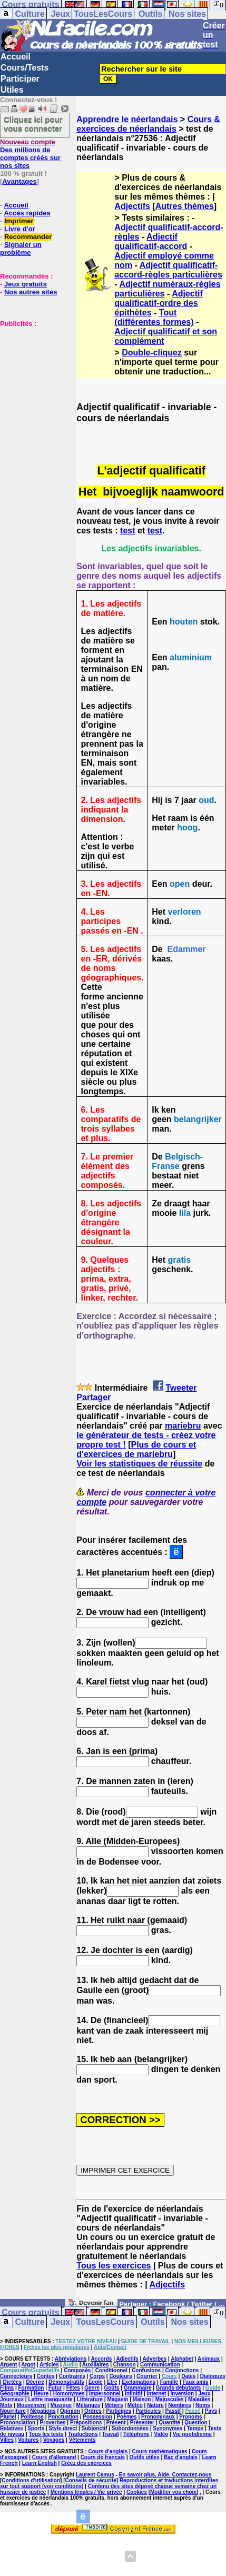 This screenshot has height=2576, width=226. What do you see at coordinates (8, 2417) in the screenshot?
I see `Pluriel` at bounding box center [8, 2417].